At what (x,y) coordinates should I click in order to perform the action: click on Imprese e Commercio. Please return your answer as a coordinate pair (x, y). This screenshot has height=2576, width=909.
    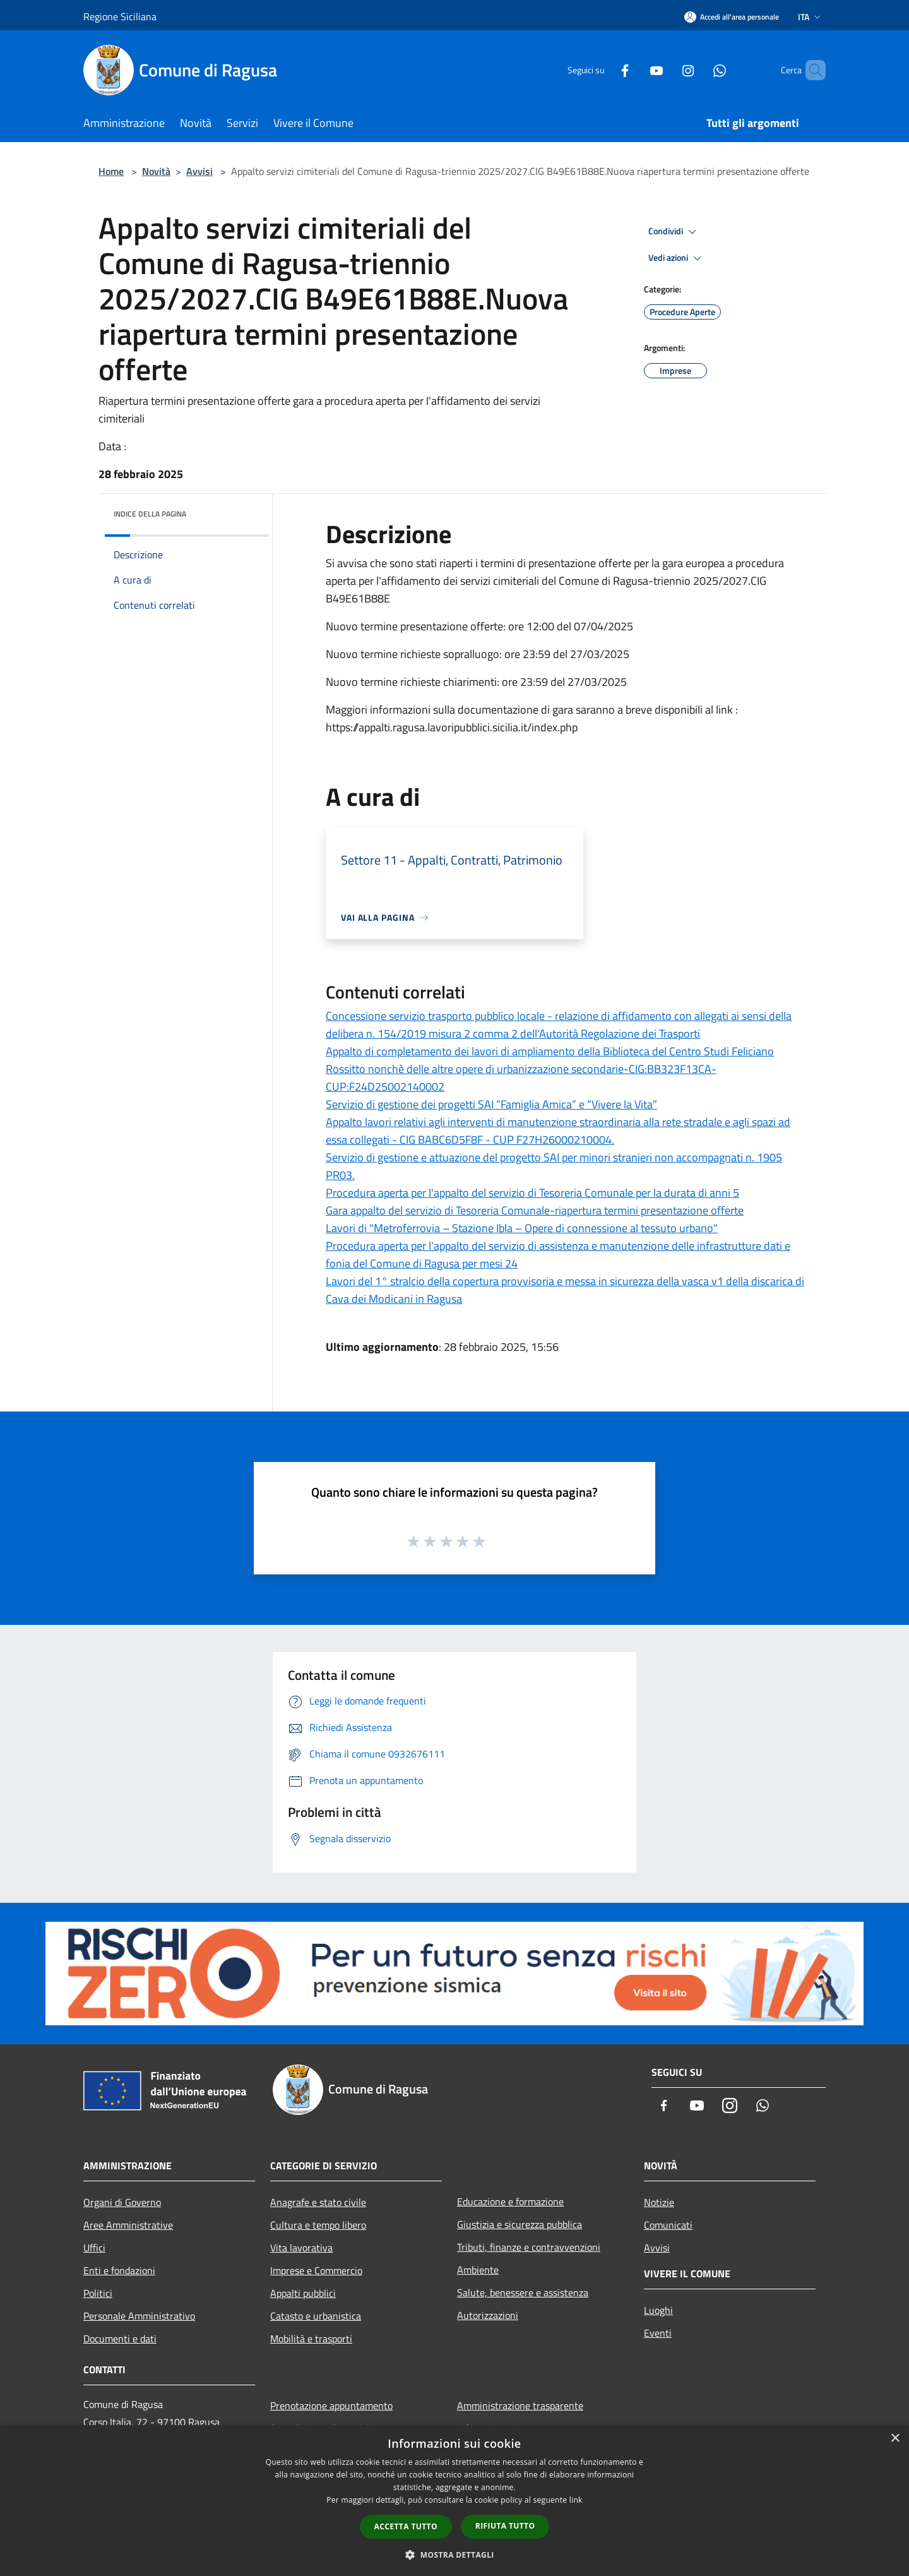
    Looking at the image, I should click on (316, 2270).